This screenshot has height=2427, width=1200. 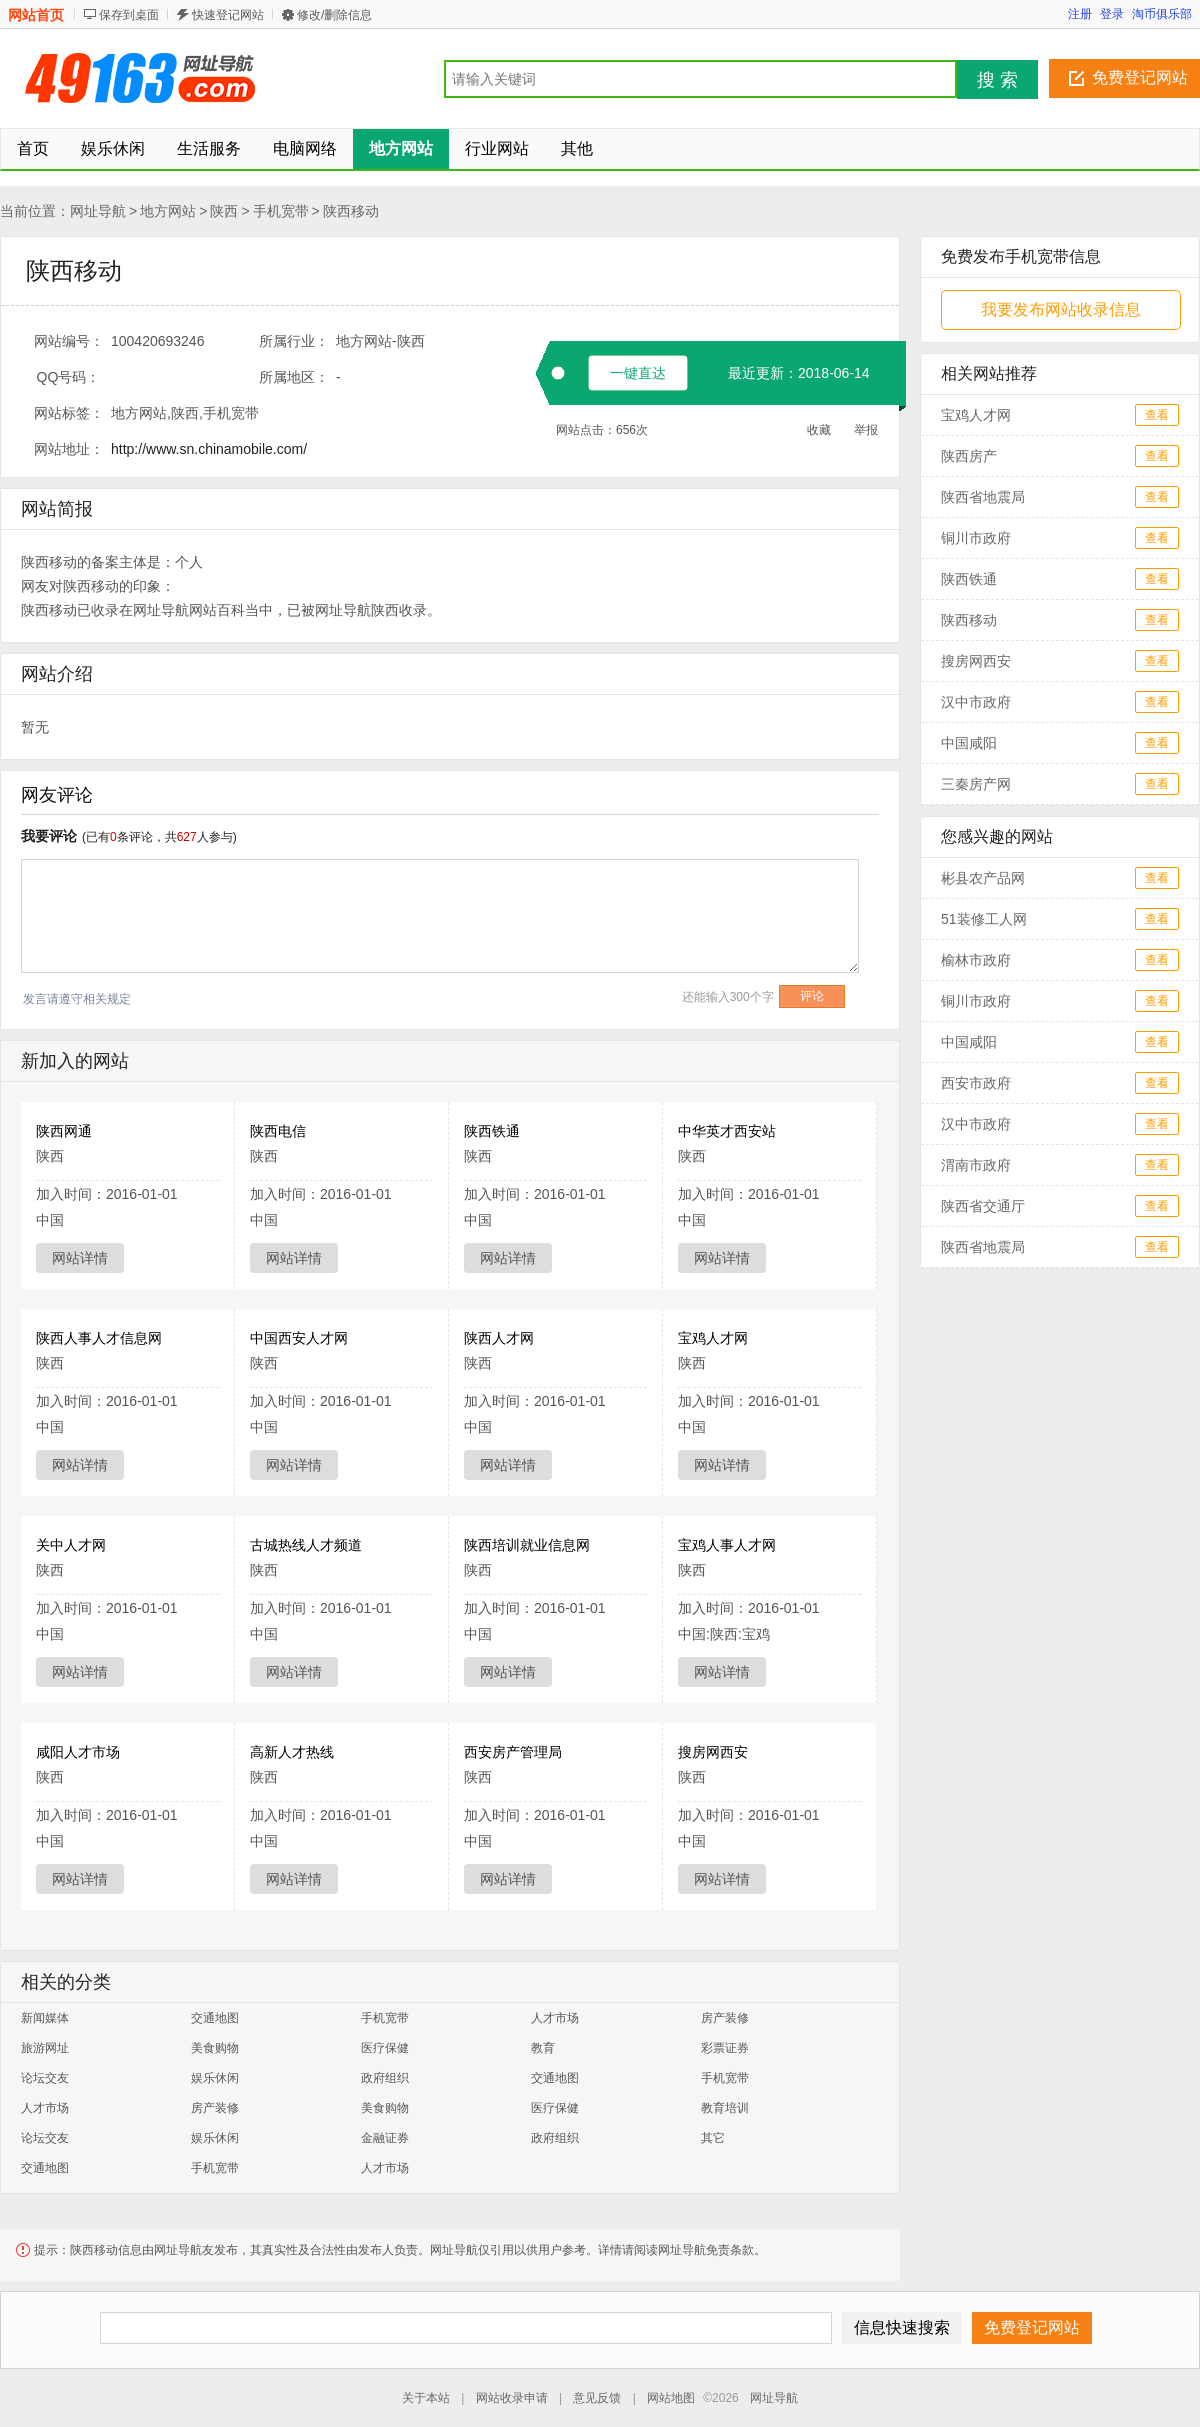 I want to click on 陕西房产, so click(x=969, y=456).